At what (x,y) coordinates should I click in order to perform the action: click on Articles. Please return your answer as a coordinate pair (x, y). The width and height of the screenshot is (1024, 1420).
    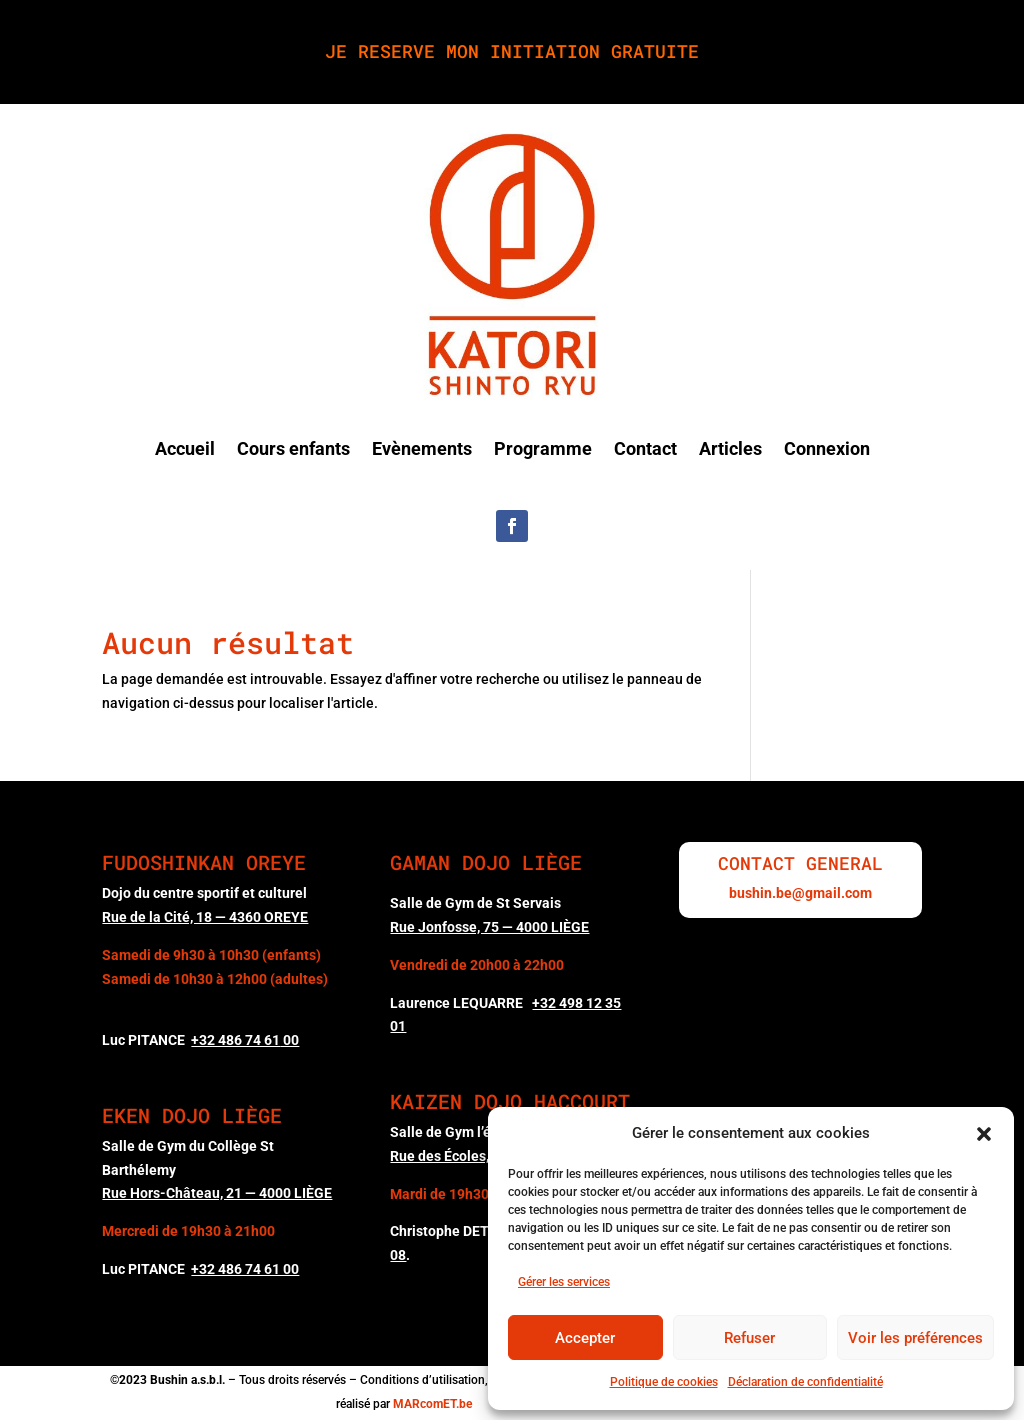
    Looking at the image, I should click on (730, 448).